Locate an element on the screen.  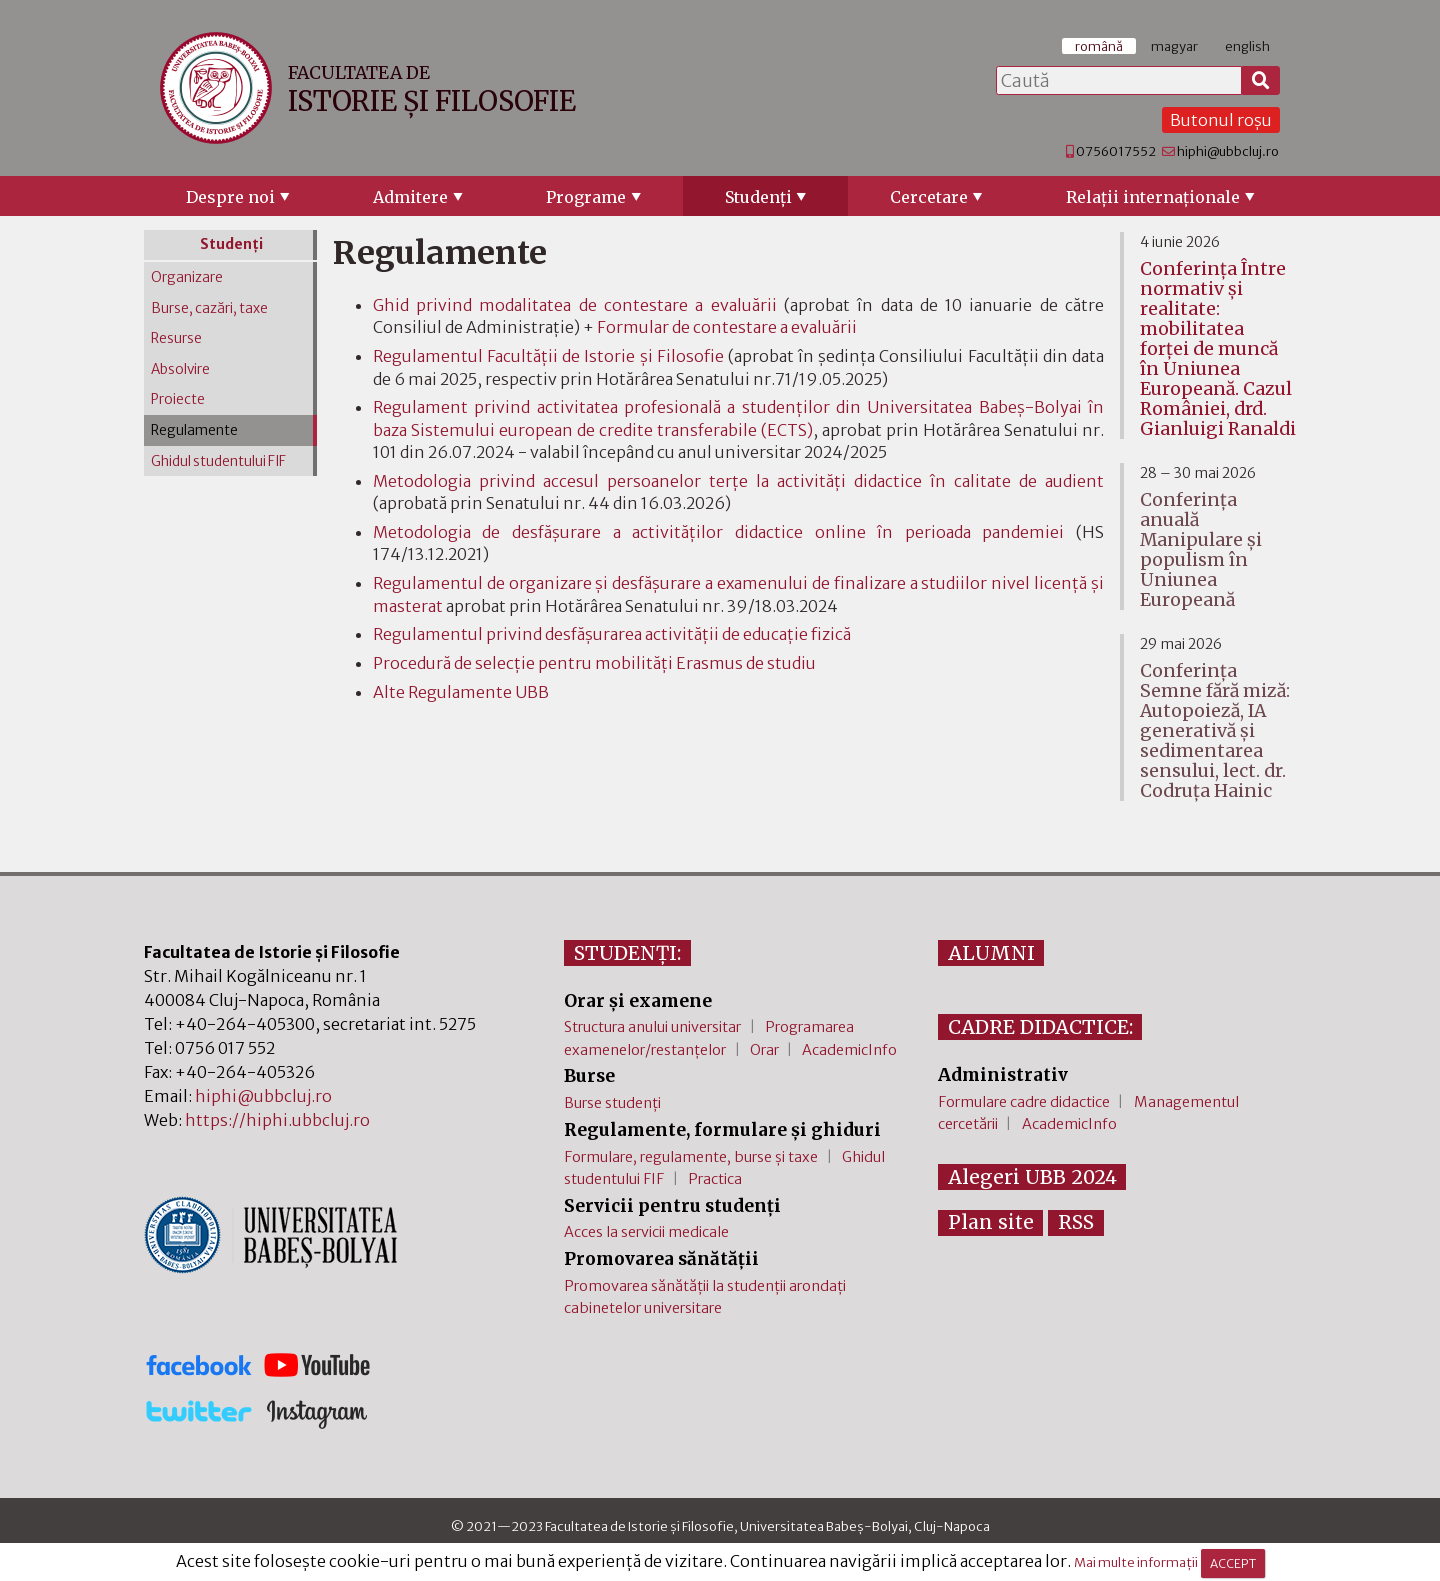
hiphi@ubbcluj.ro is located at coordinates (1228, 151).